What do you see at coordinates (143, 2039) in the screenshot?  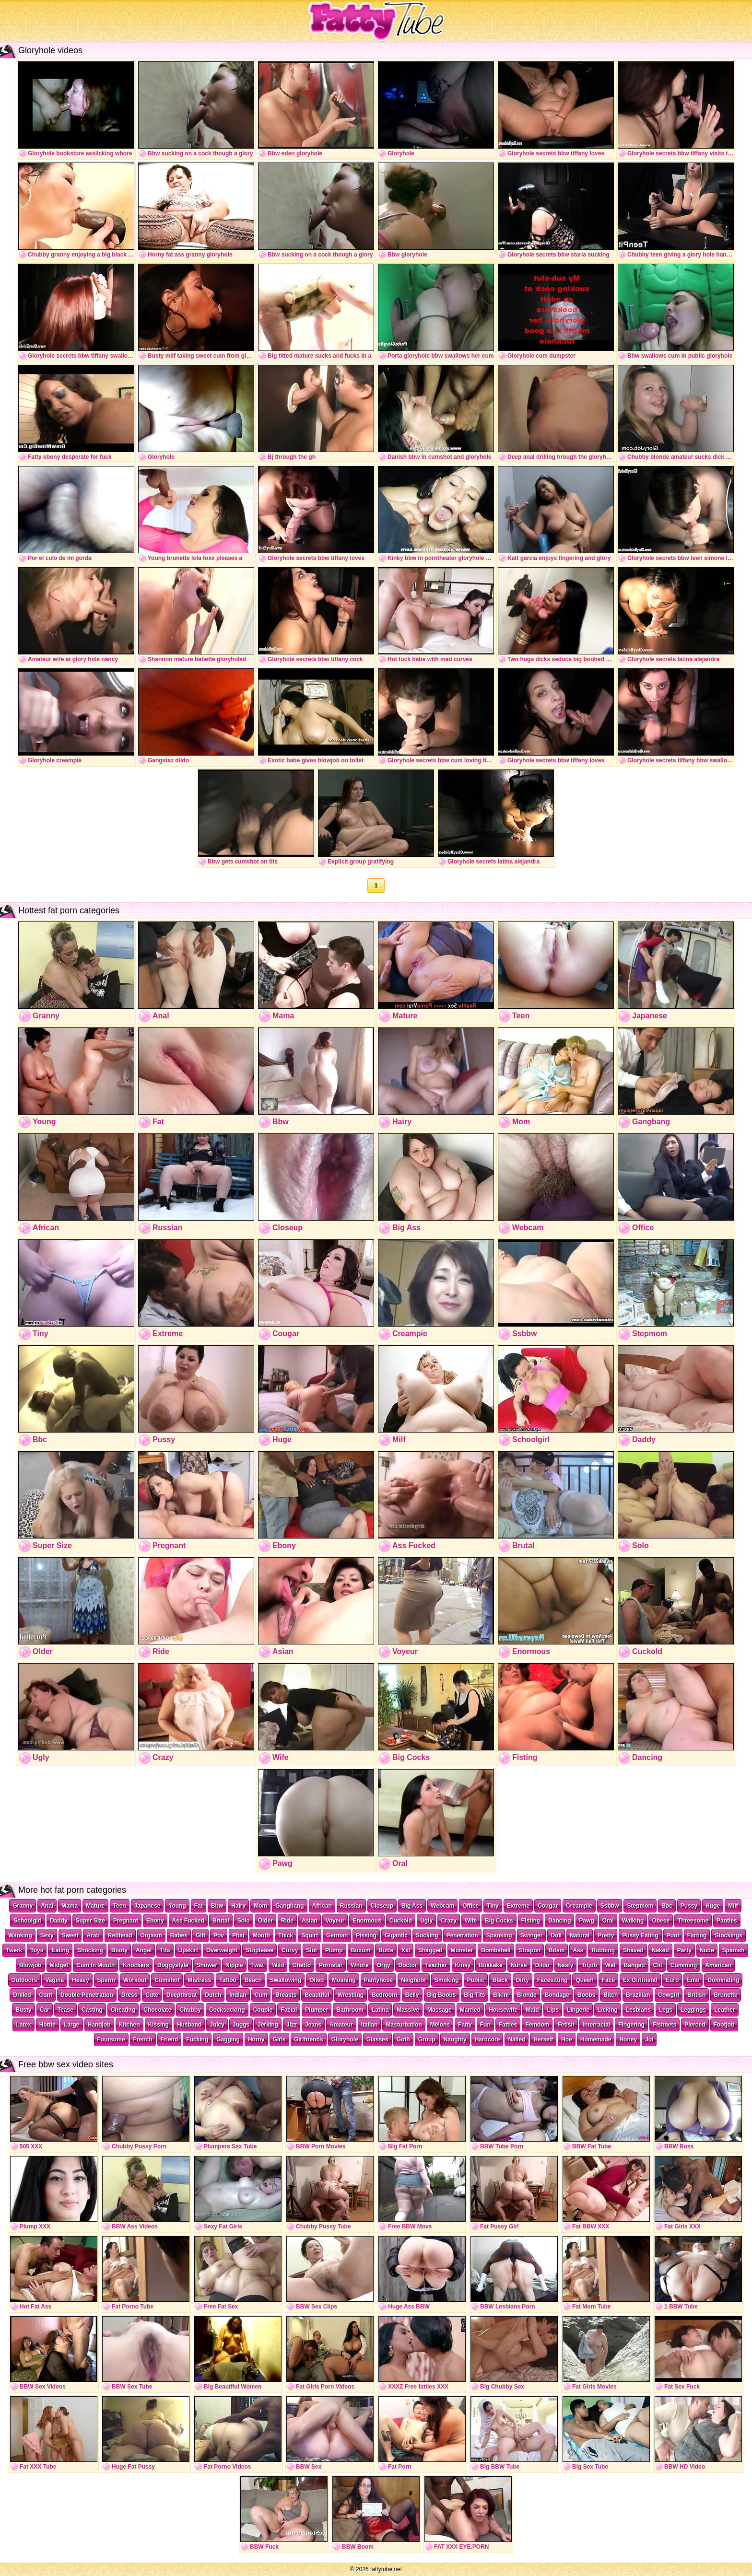 I see `French` at bounding box center [143, 2039].